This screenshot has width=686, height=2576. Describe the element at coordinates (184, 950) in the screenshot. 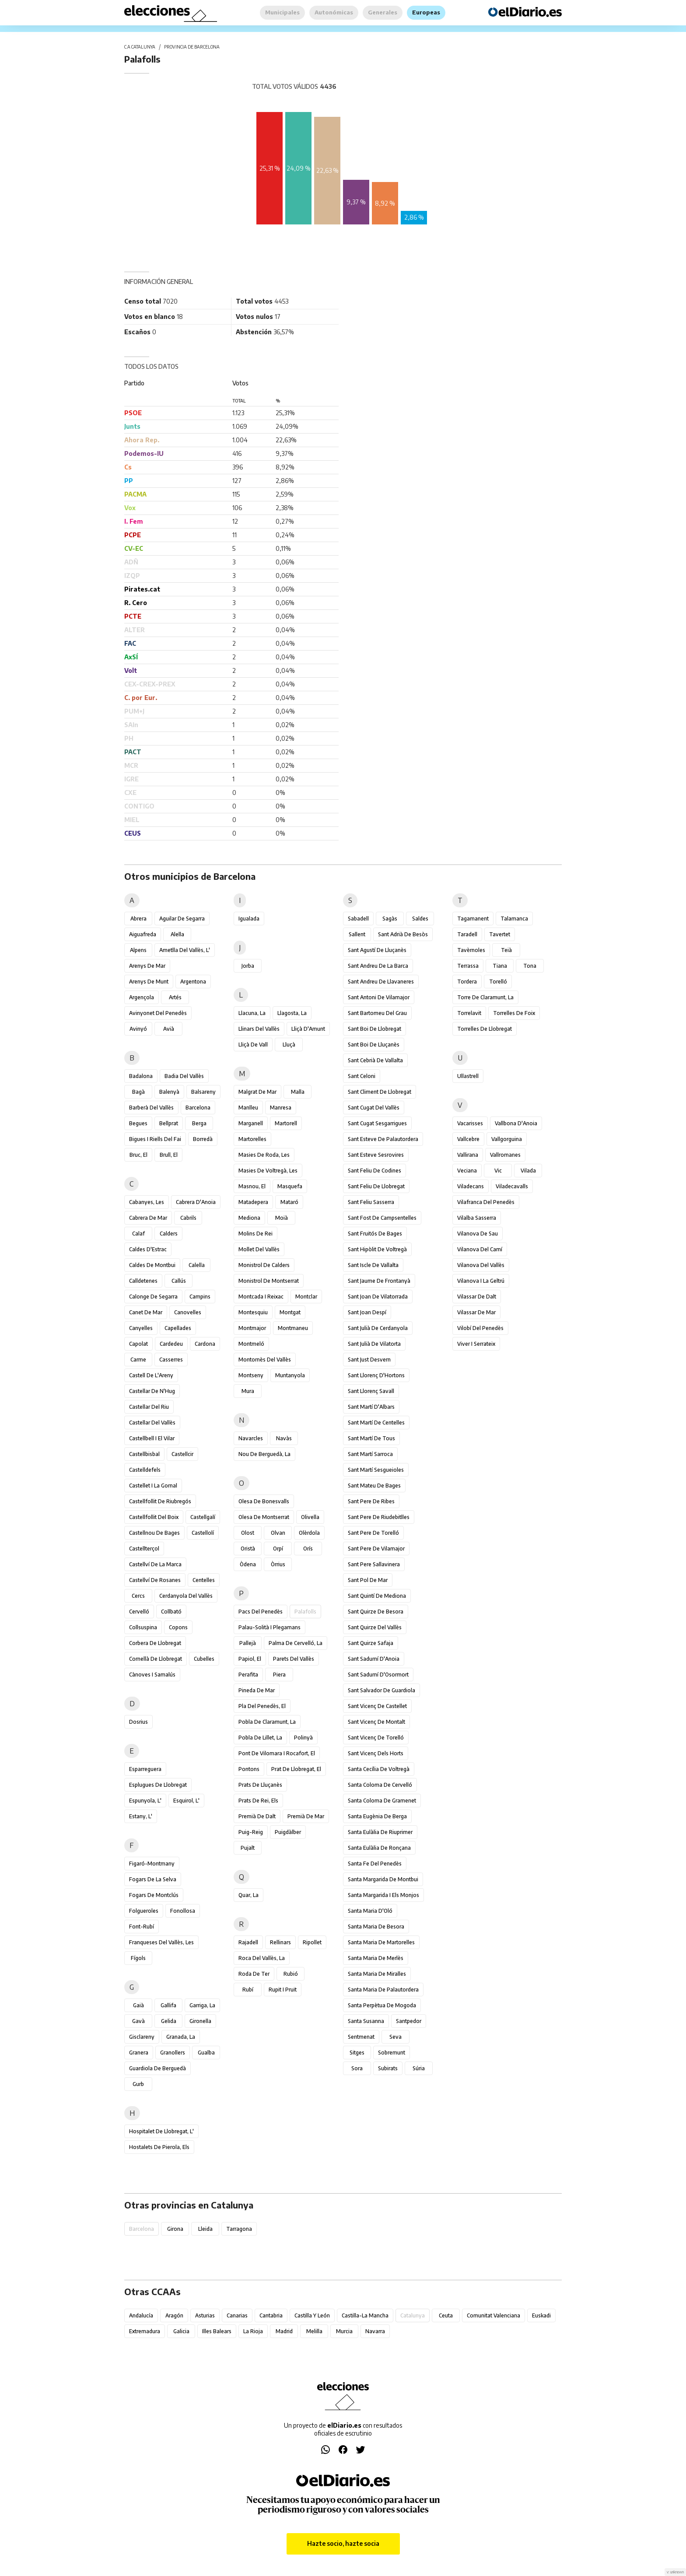

I see `Ametlla del Vallès, l'` at that location.